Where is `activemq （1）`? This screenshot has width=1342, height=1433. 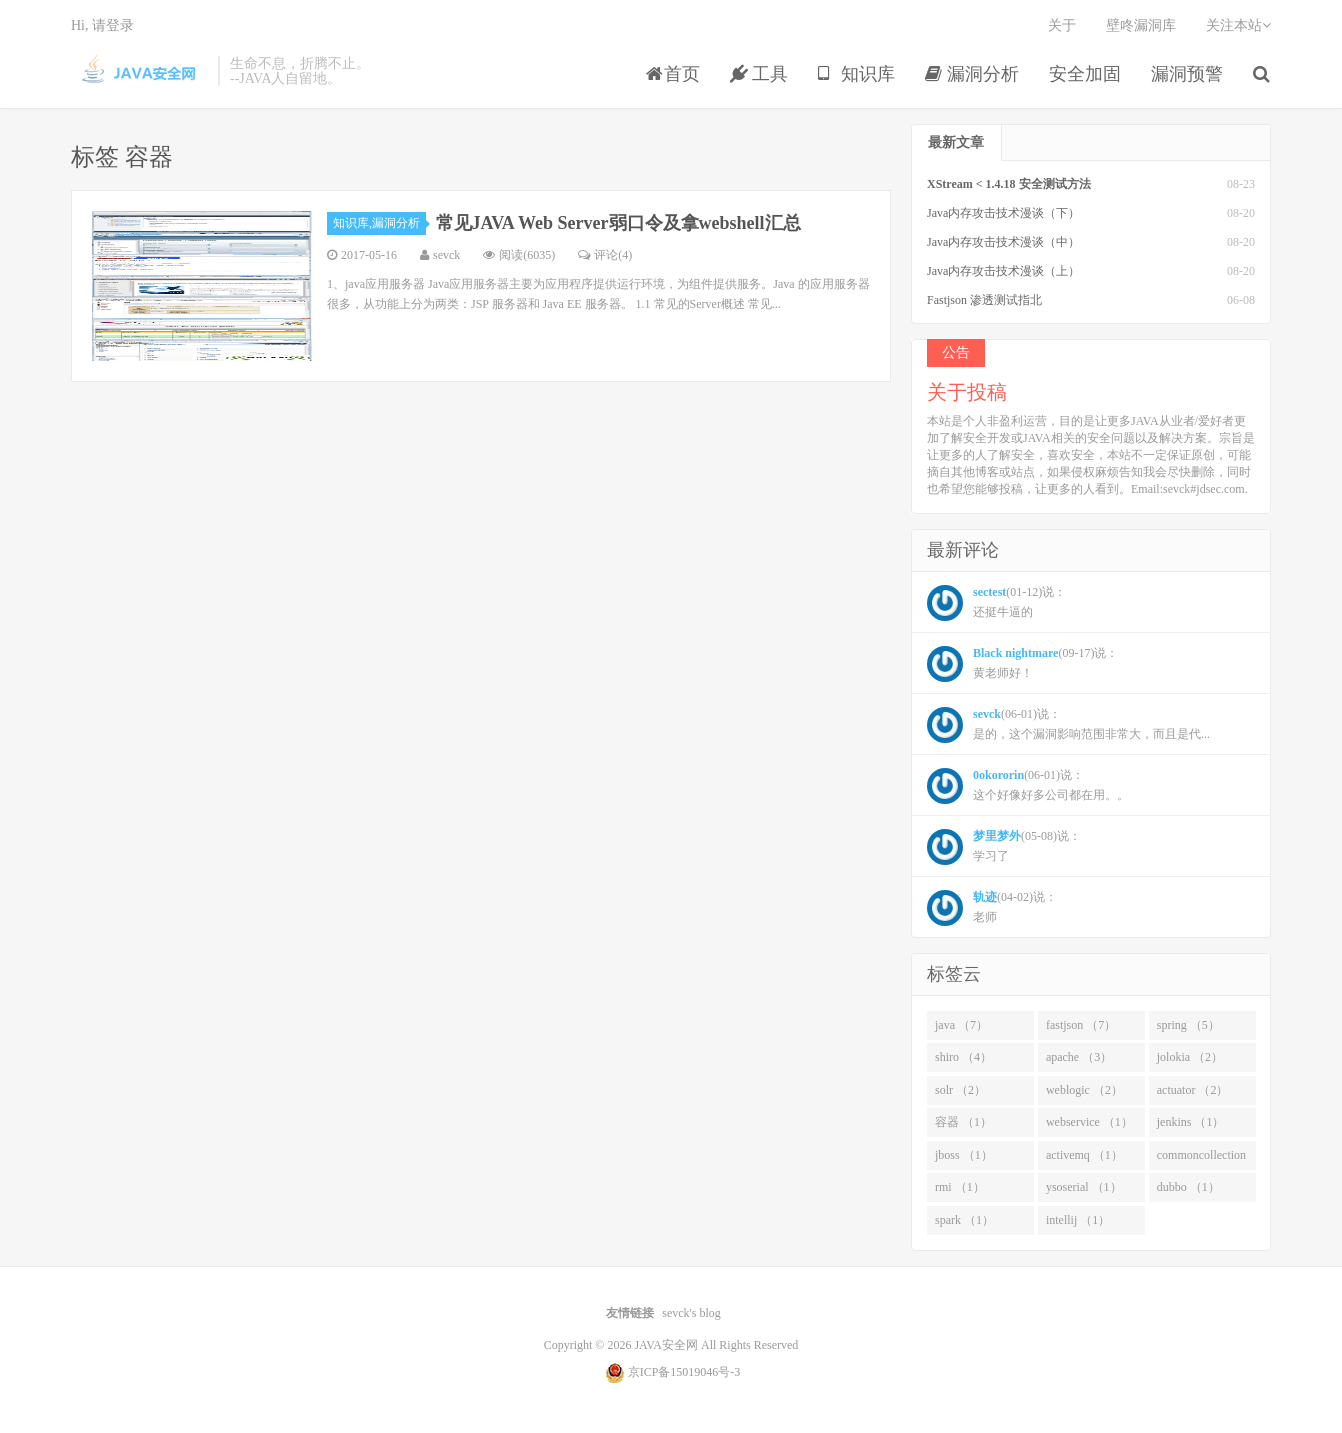 activemq （1） is located at coordinates (1084, 1155).